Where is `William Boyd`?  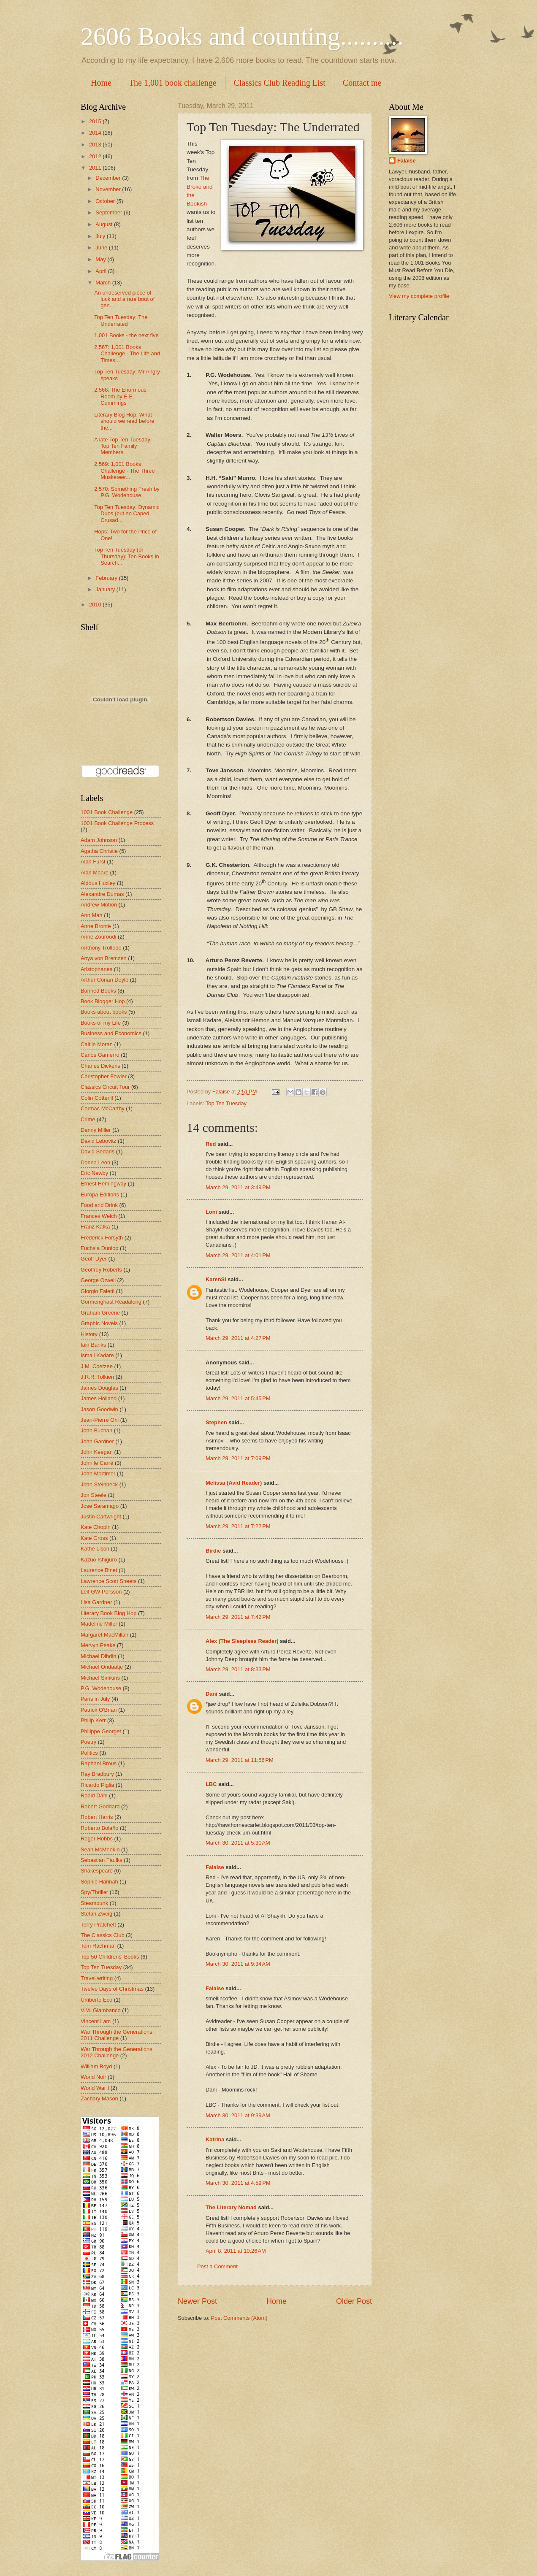
William Boyd is located at coordinates (96, 2066).